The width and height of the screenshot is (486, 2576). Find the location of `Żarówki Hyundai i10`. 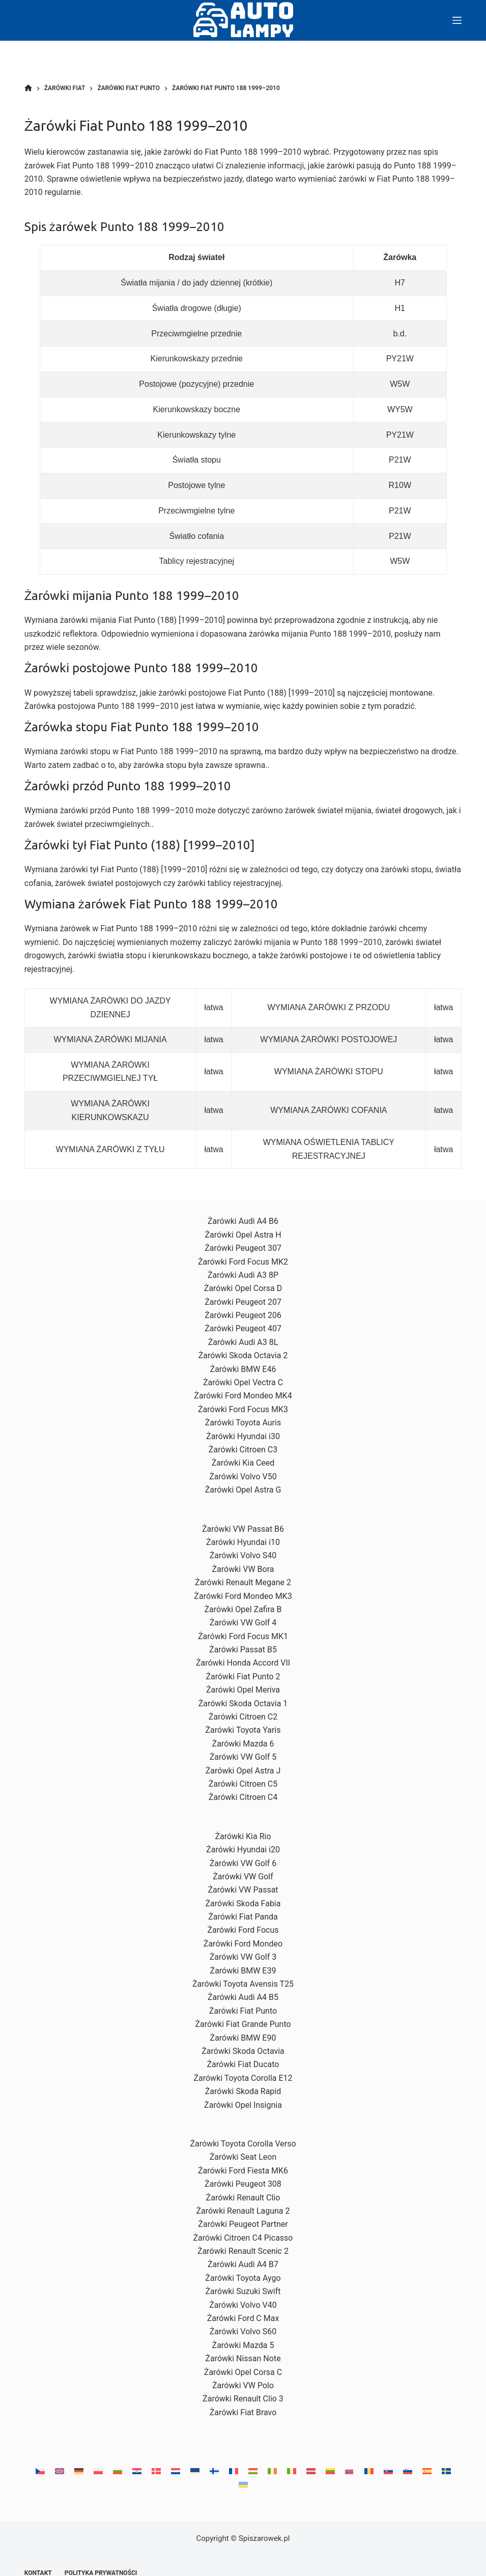

Żarówki Hyundai i10 is located at coordinates (243, 1542).